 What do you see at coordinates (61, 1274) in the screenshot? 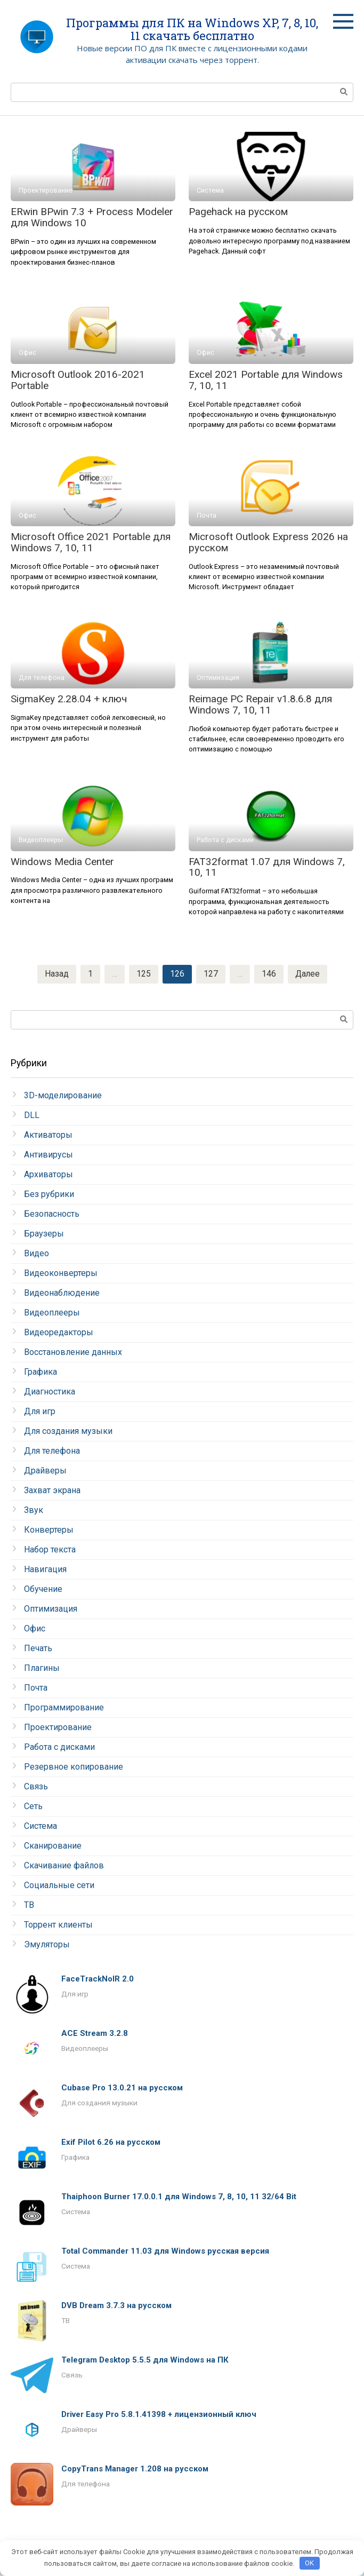
I see `Видеоконвертеры` at bounding box center [61, 1274].